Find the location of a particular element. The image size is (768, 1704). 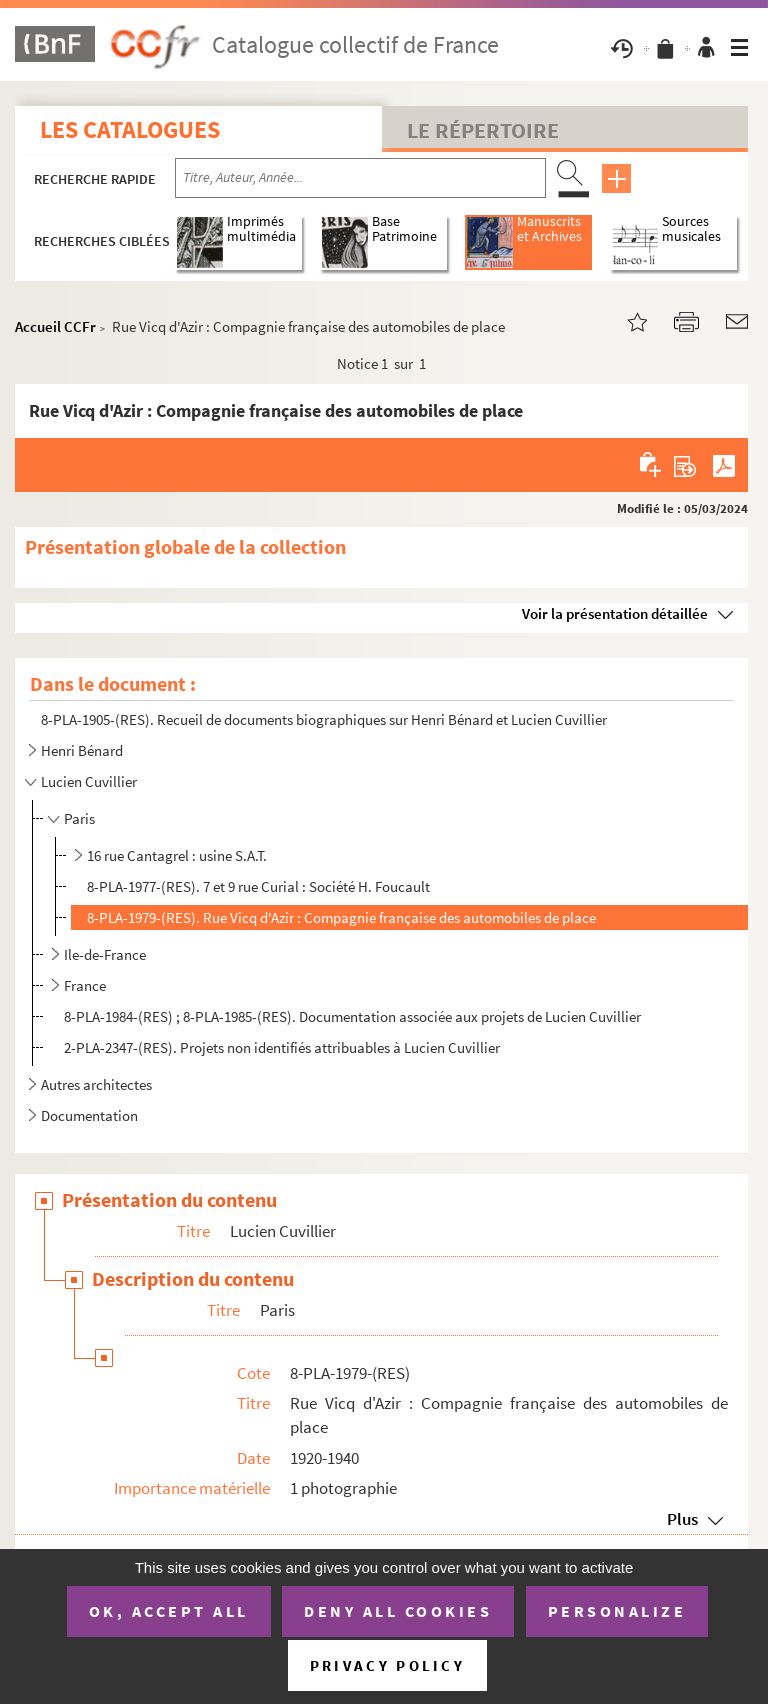

Documentation is located at coordinates (89, 1115).